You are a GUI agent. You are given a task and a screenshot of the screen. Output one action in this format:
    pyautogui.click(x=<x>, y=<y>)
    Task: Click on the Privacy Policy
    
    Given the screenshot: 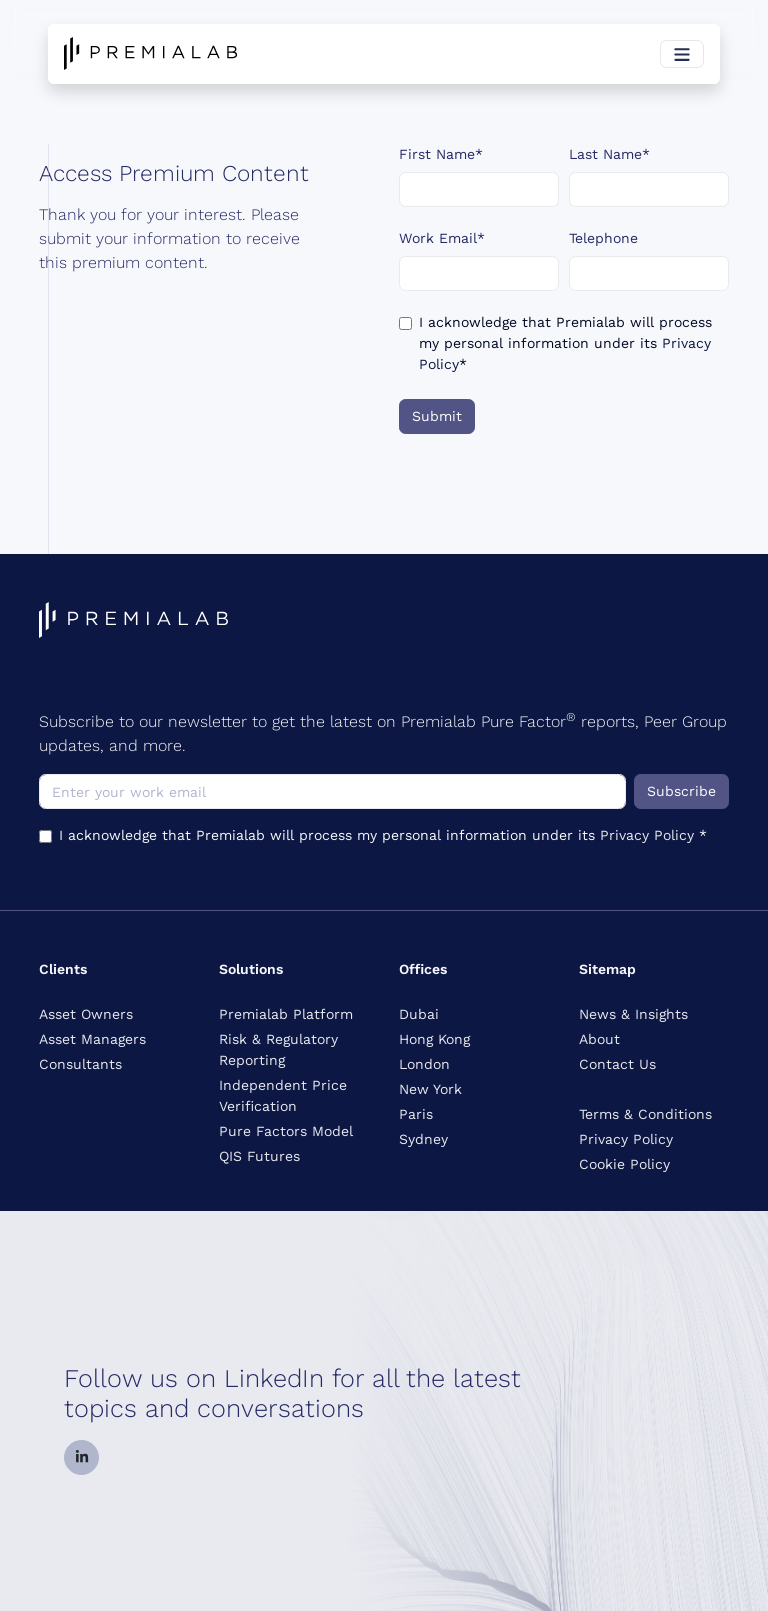 What is the action you would take?
    pyautogui.click(x=649, y=835)
    